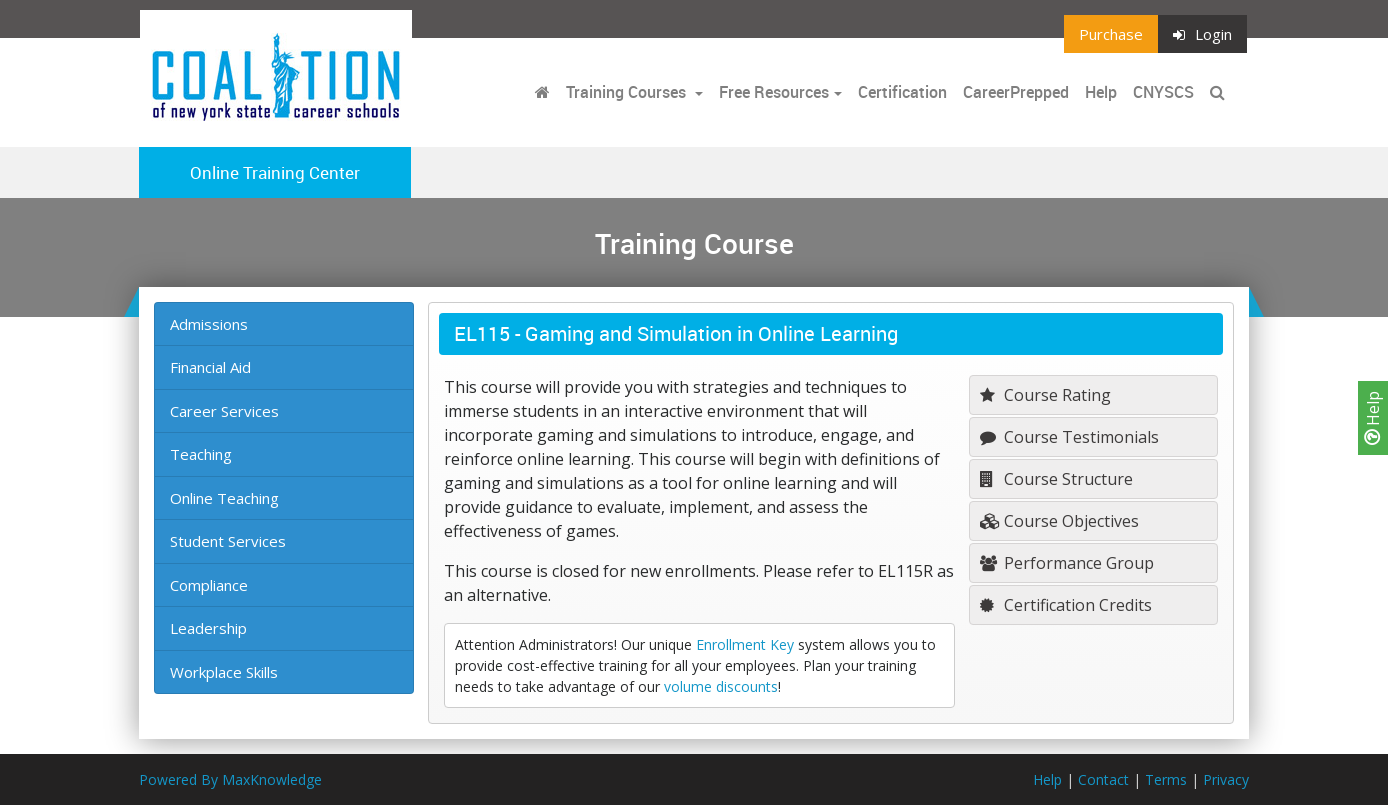 The image size is (1388, 805). I want to click on Contact, so click(1103, 779).